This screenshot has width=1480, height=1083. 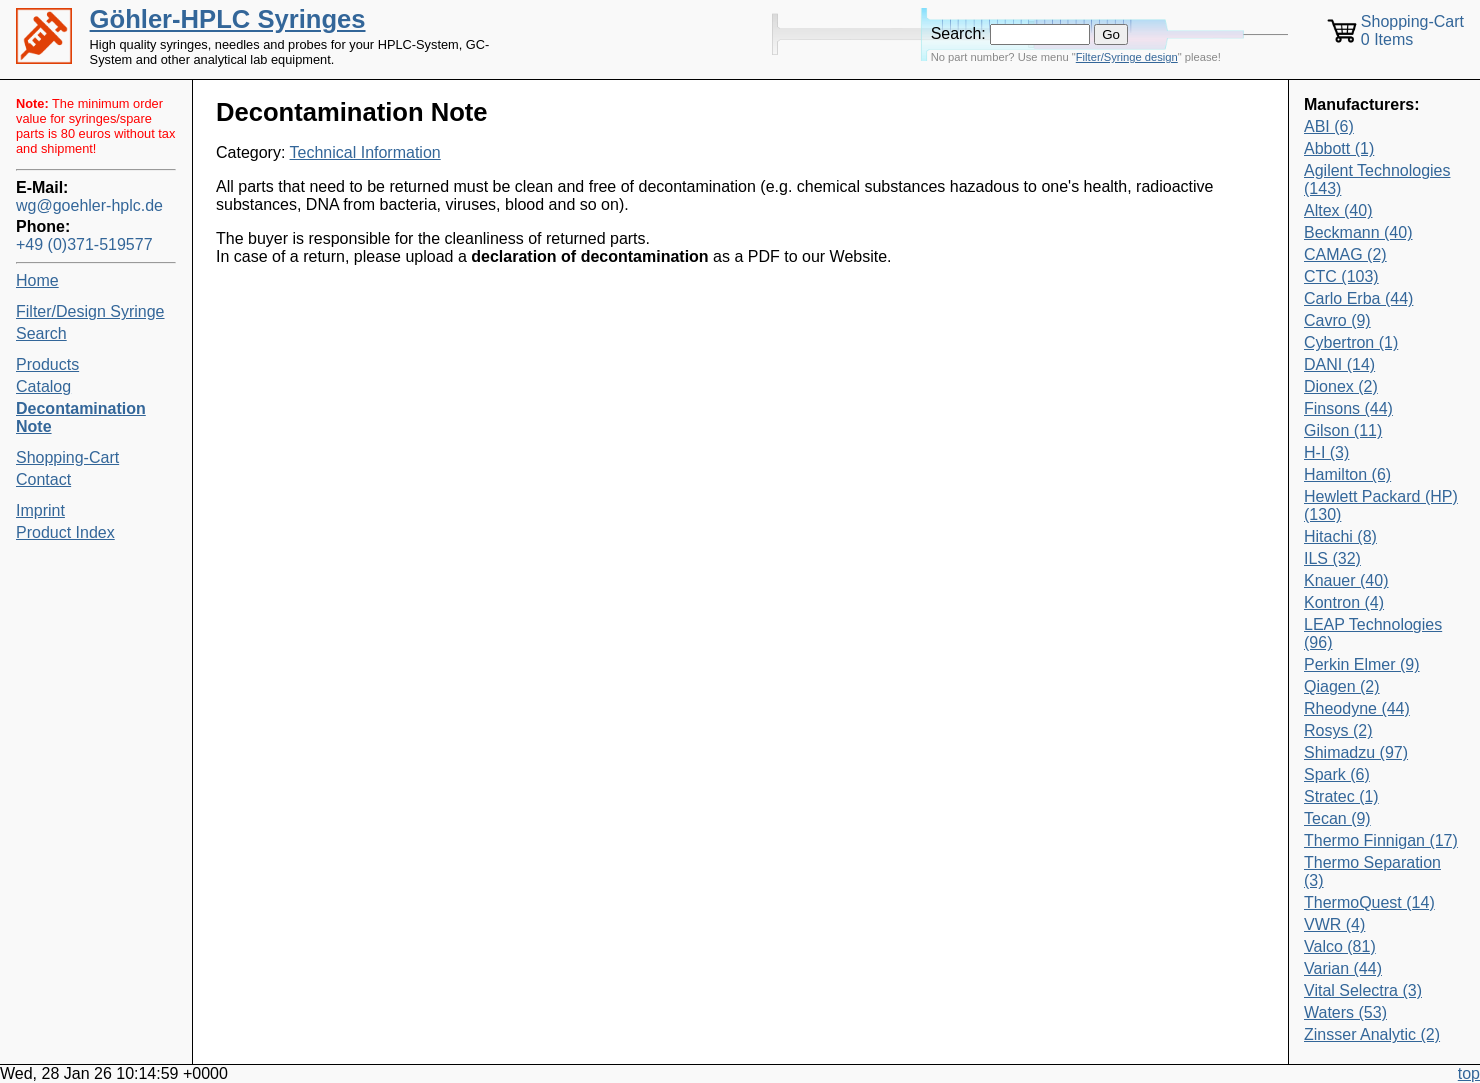 I want to click on DANI (14), so click(x=1339, y=364).